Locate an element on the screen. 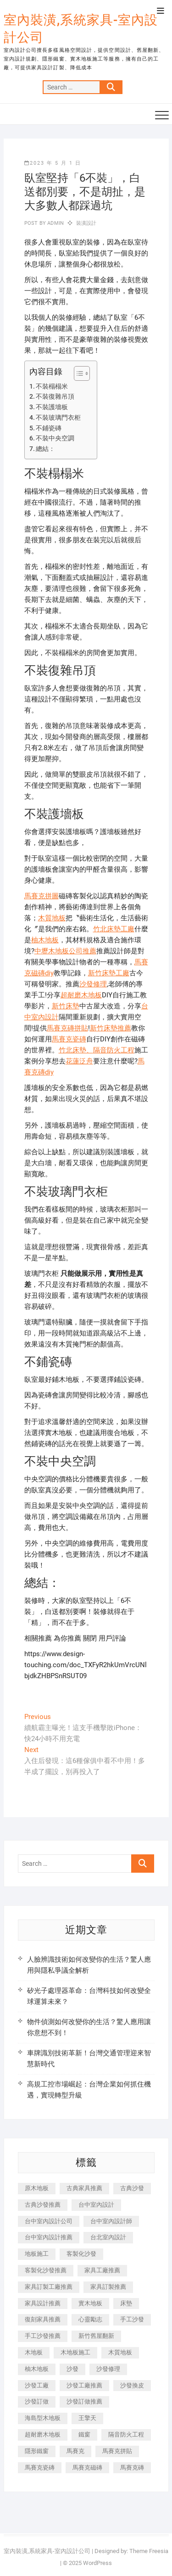 The image size is (172, 2576). [顯示/隱藏內容目錄] is located at coordinates (77, 373).